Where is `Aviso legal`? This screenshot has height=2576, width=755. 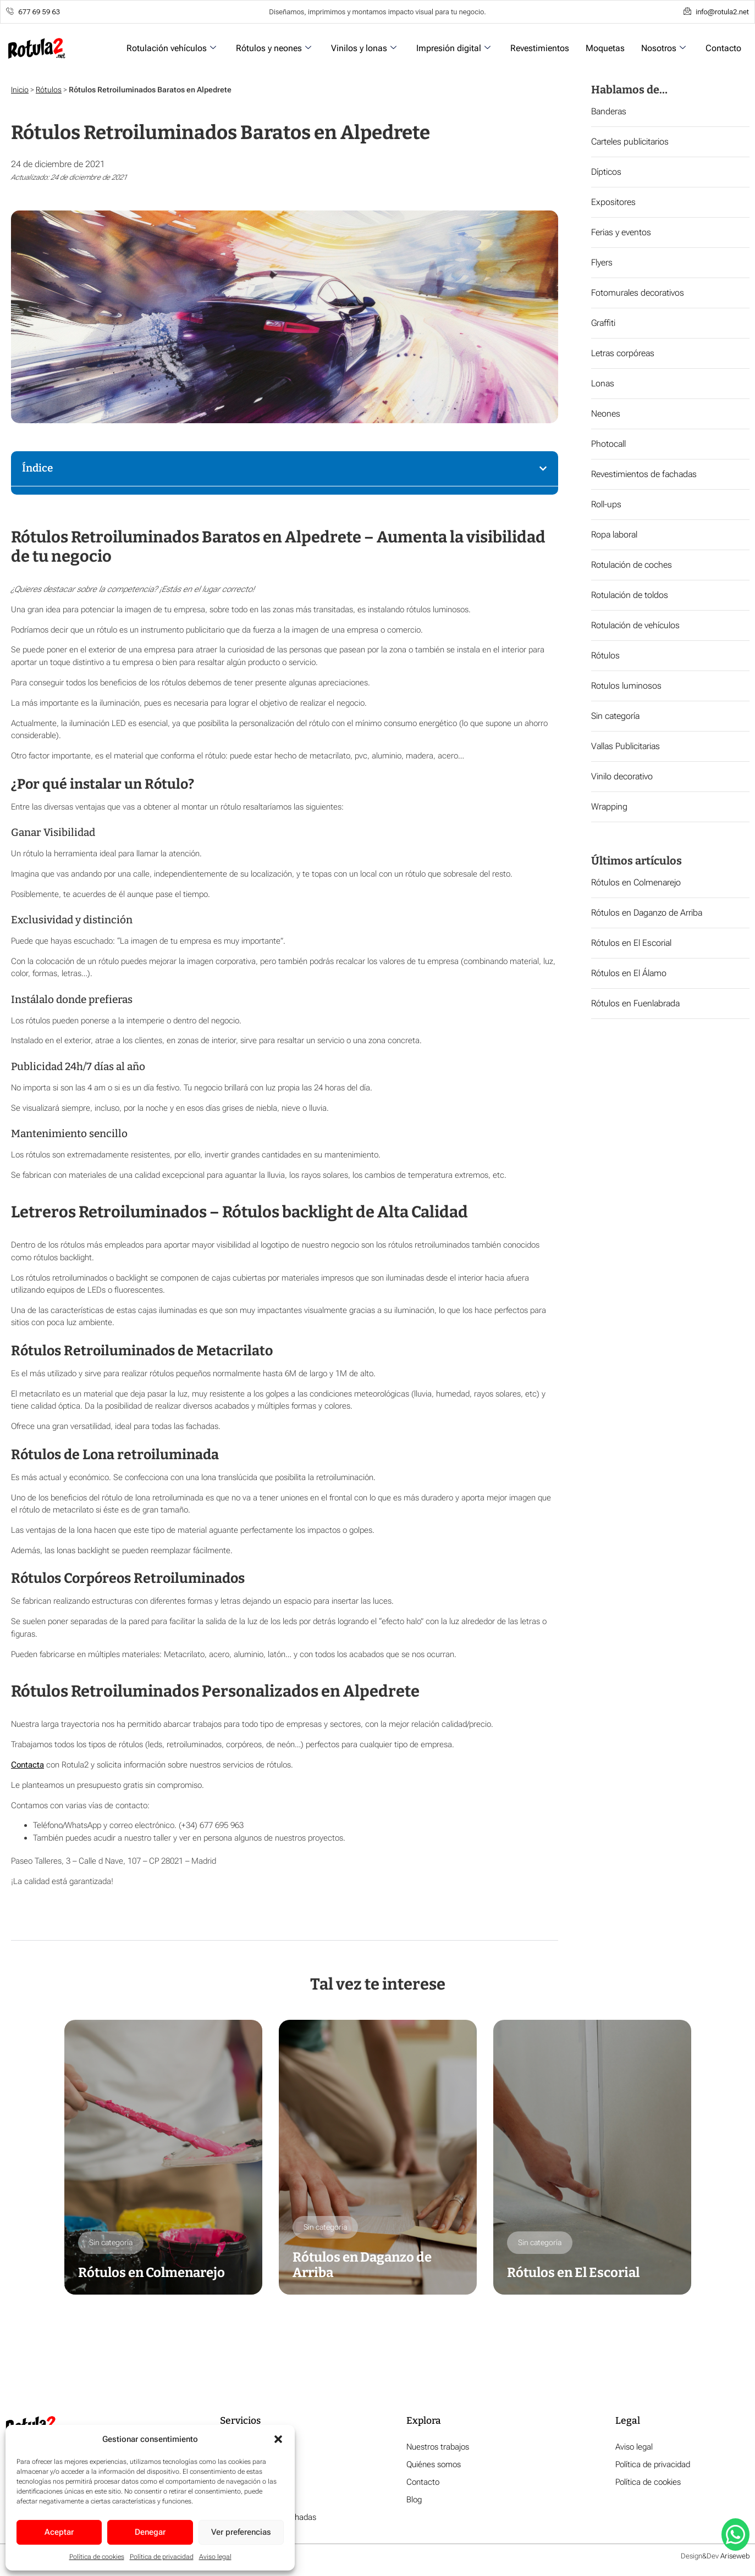 Aviso legal is located at coordinates (215, 2557).